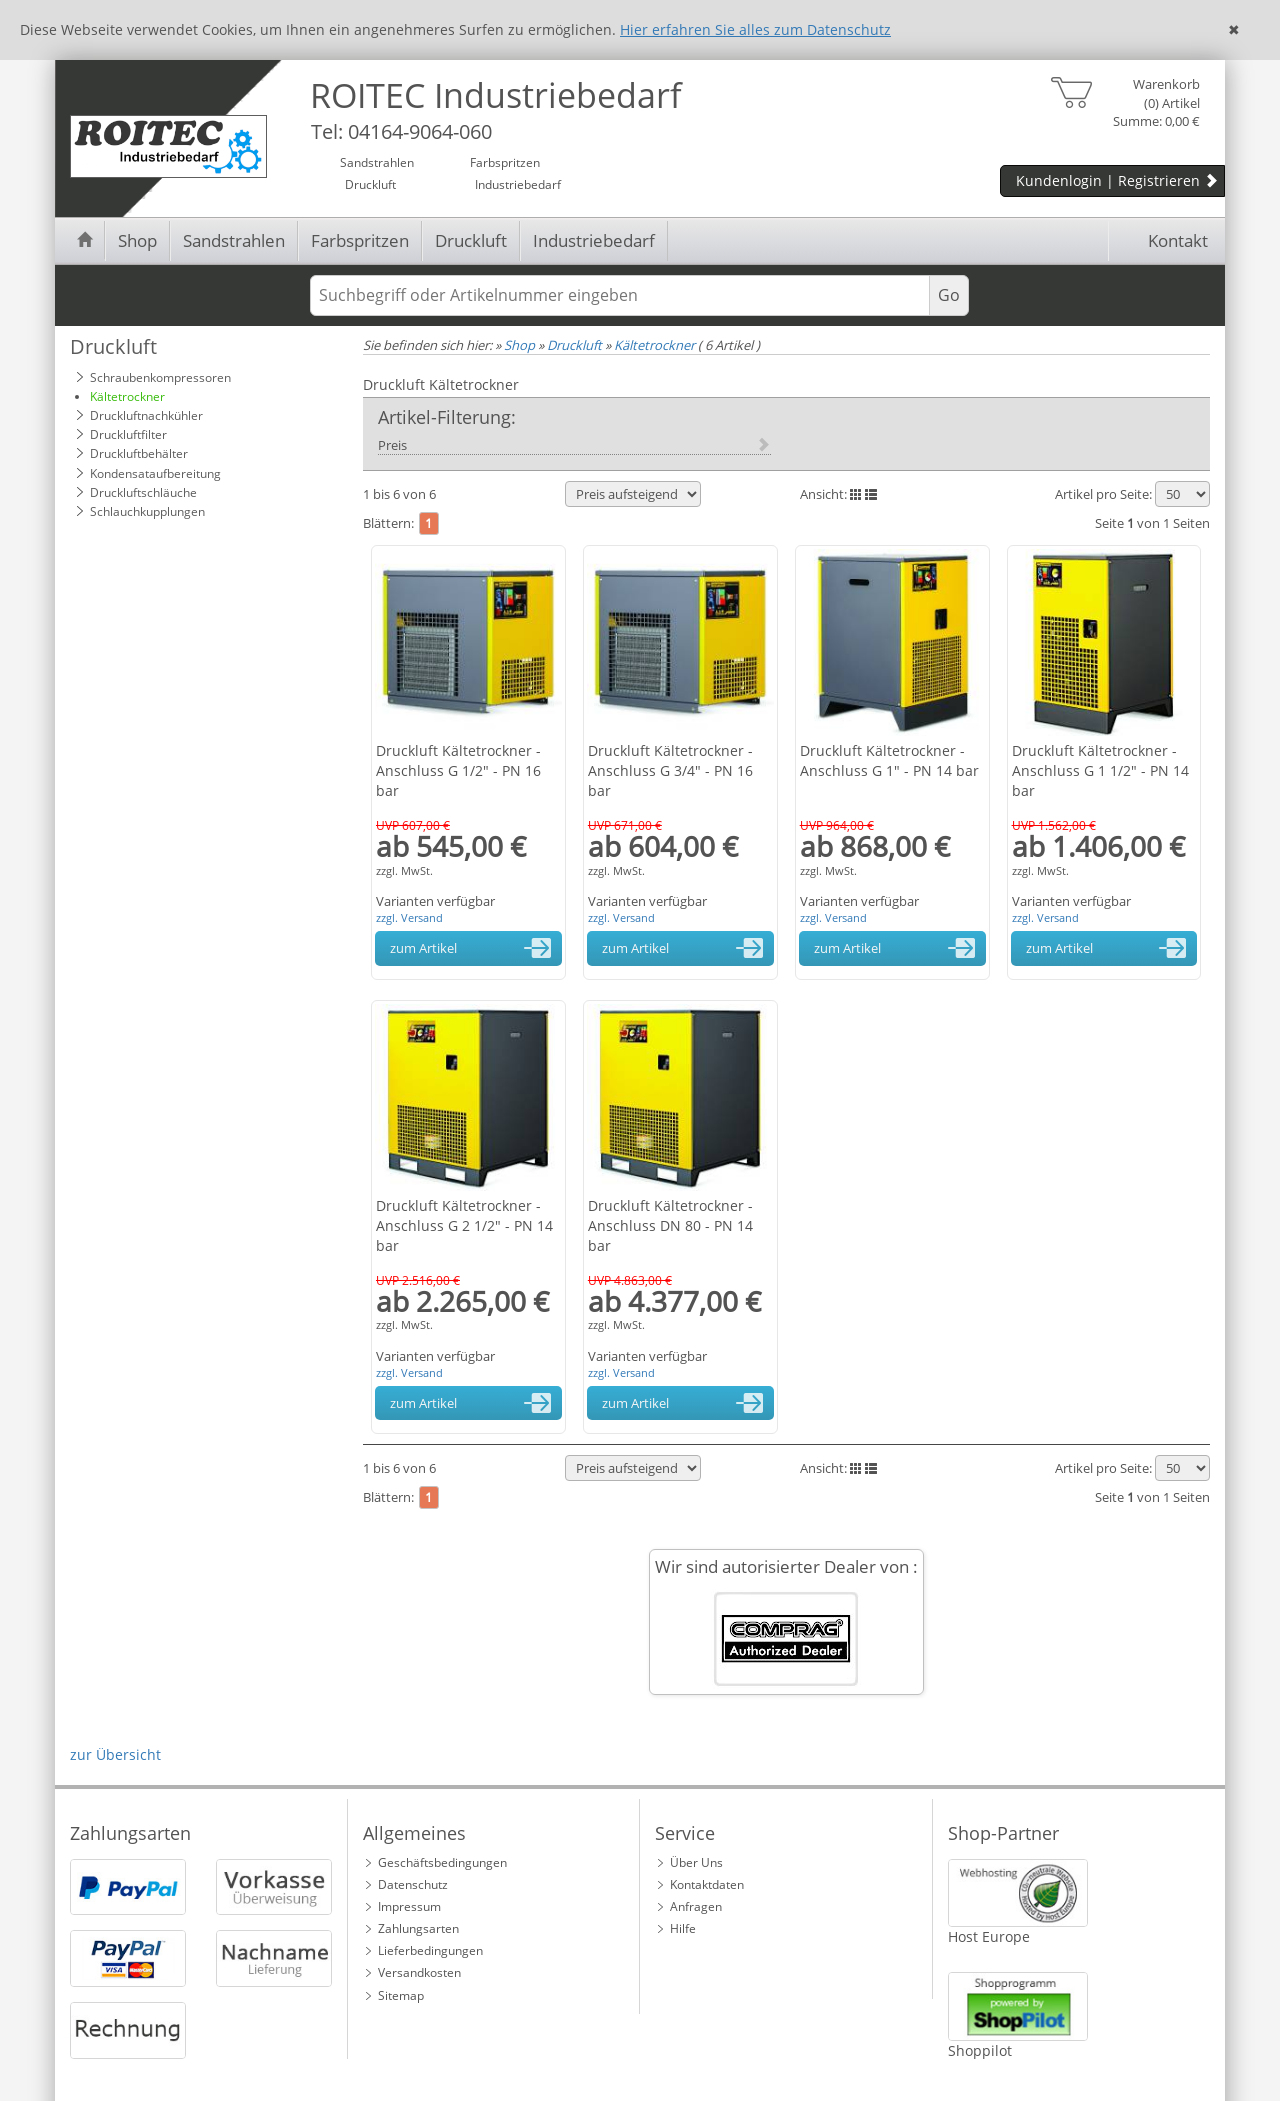 The height and width of the screenshot is (2101, 1280). What do you see at coordinates (115, 1754) in the screenshot?
I see `zur Übersicht` at bounding box center [115, 1754].